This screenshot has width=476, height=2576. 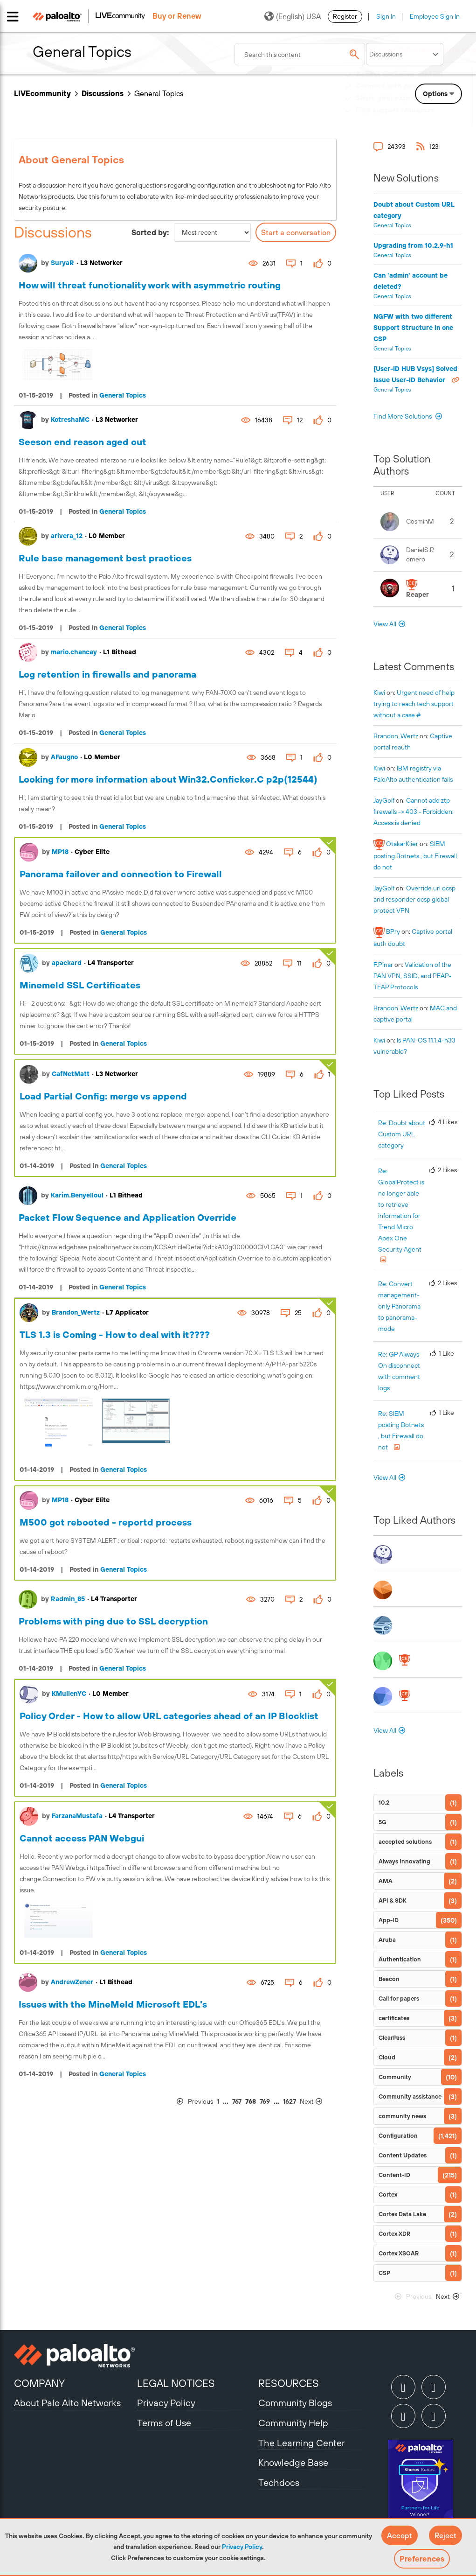 What do you see at coordinates (80, 985) in the screenshot?
I see `Minemeld SSL Certificates` at bounding box center [80, 985].